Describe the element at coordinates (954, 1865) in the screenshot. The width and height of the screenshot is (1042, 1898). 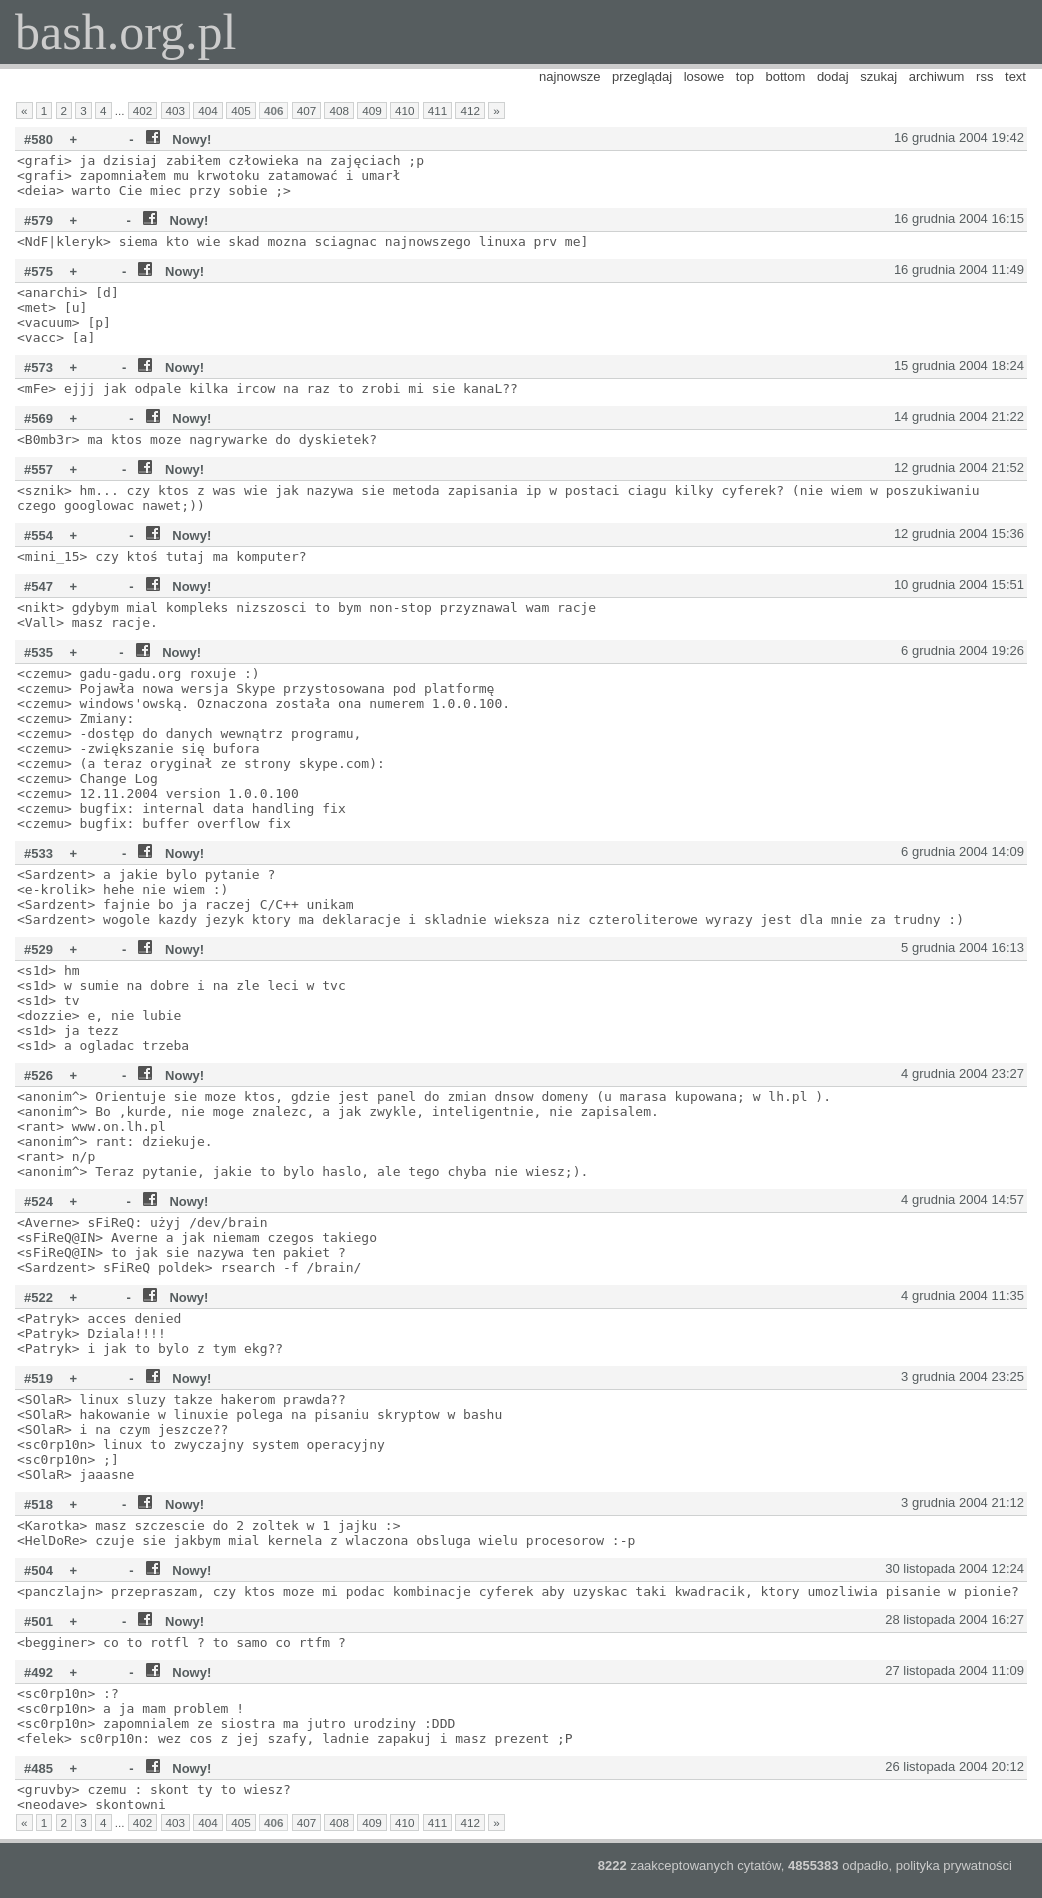
I see `polityka prywatności` at that location.